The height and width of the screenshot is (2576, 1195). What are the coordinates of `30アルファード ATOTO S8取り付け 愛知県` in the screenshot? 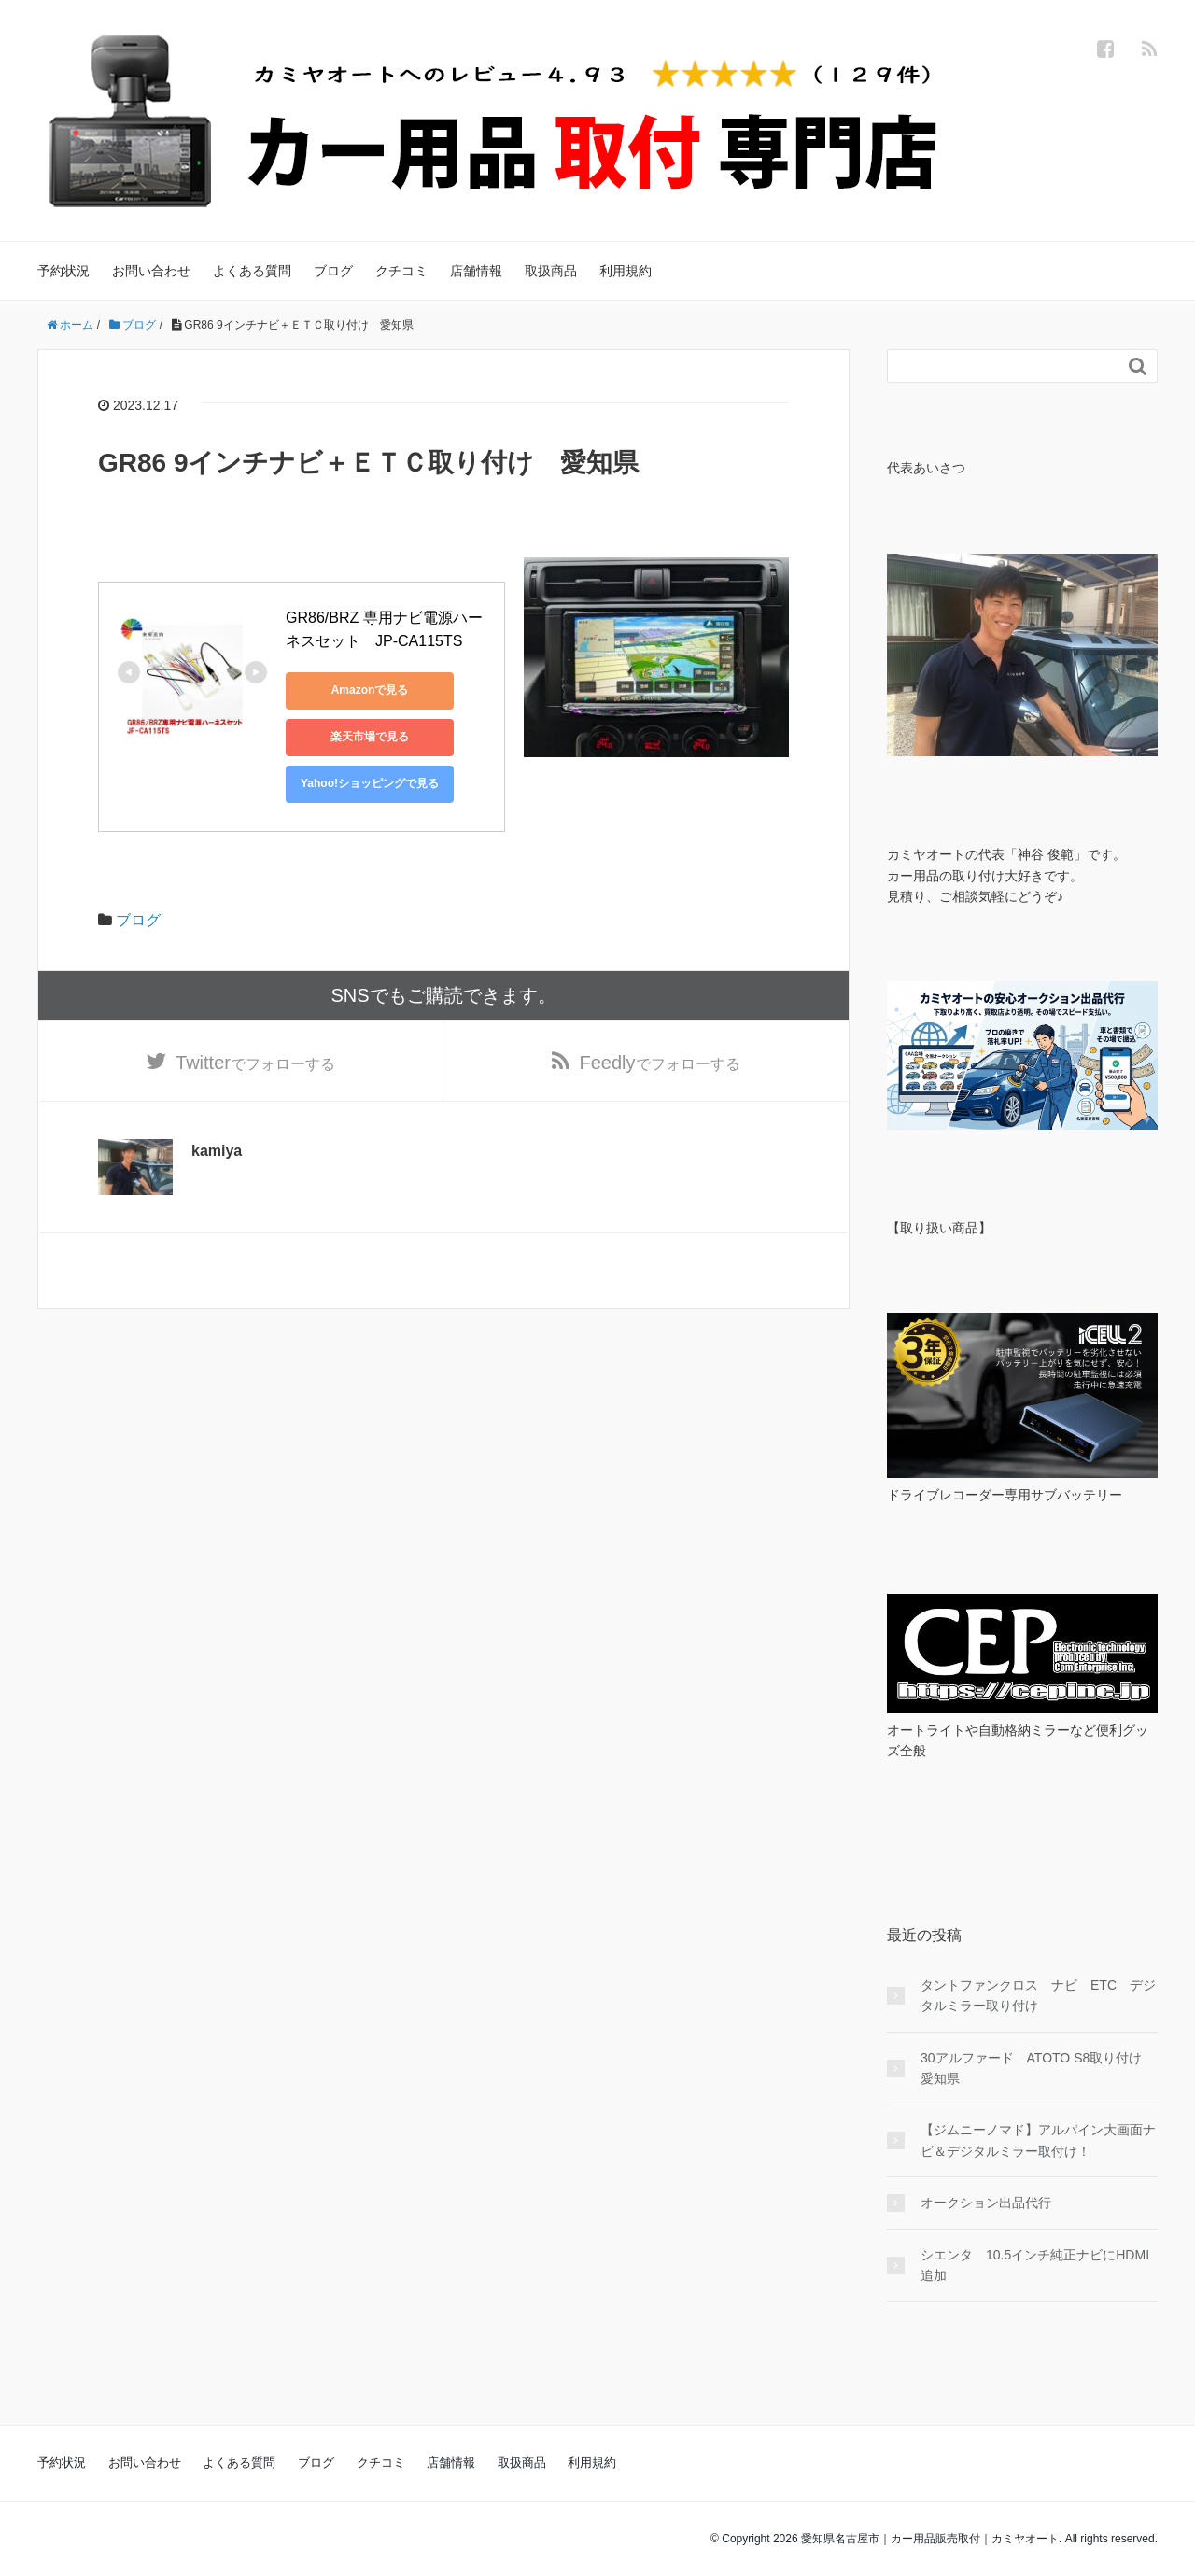 It's located at (1038, 2068).